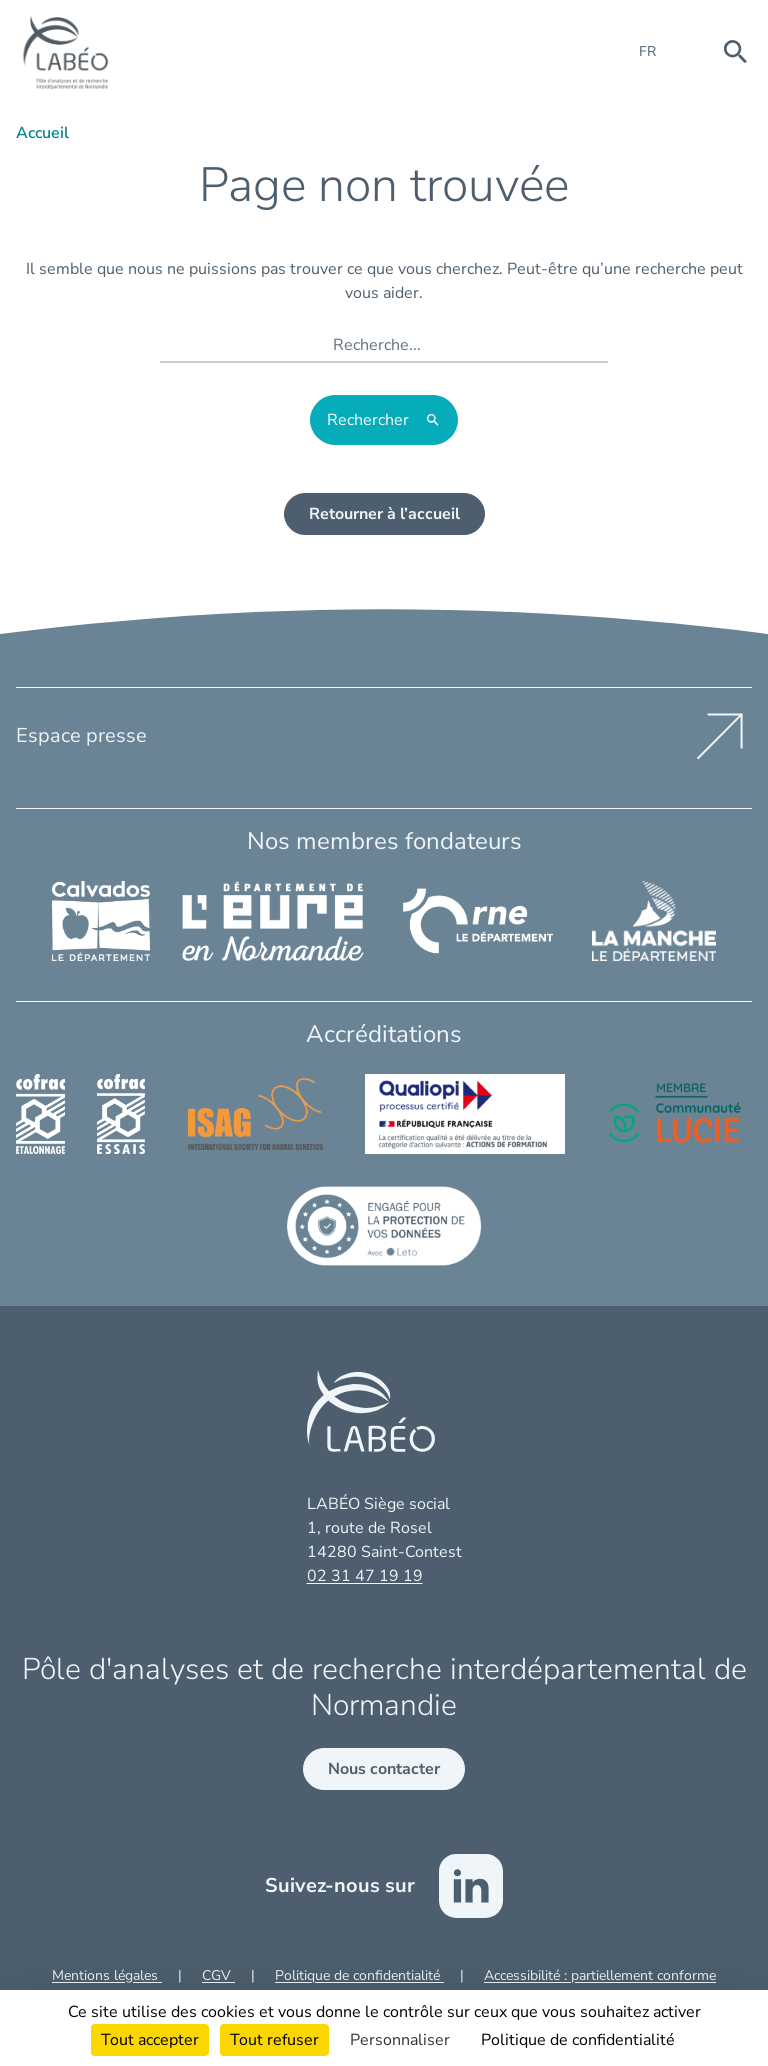 The width and height of the screenshot is (768, 2066). I want to click on Tout accepter [Cookies : Tout accepter], so click(150, 2040).